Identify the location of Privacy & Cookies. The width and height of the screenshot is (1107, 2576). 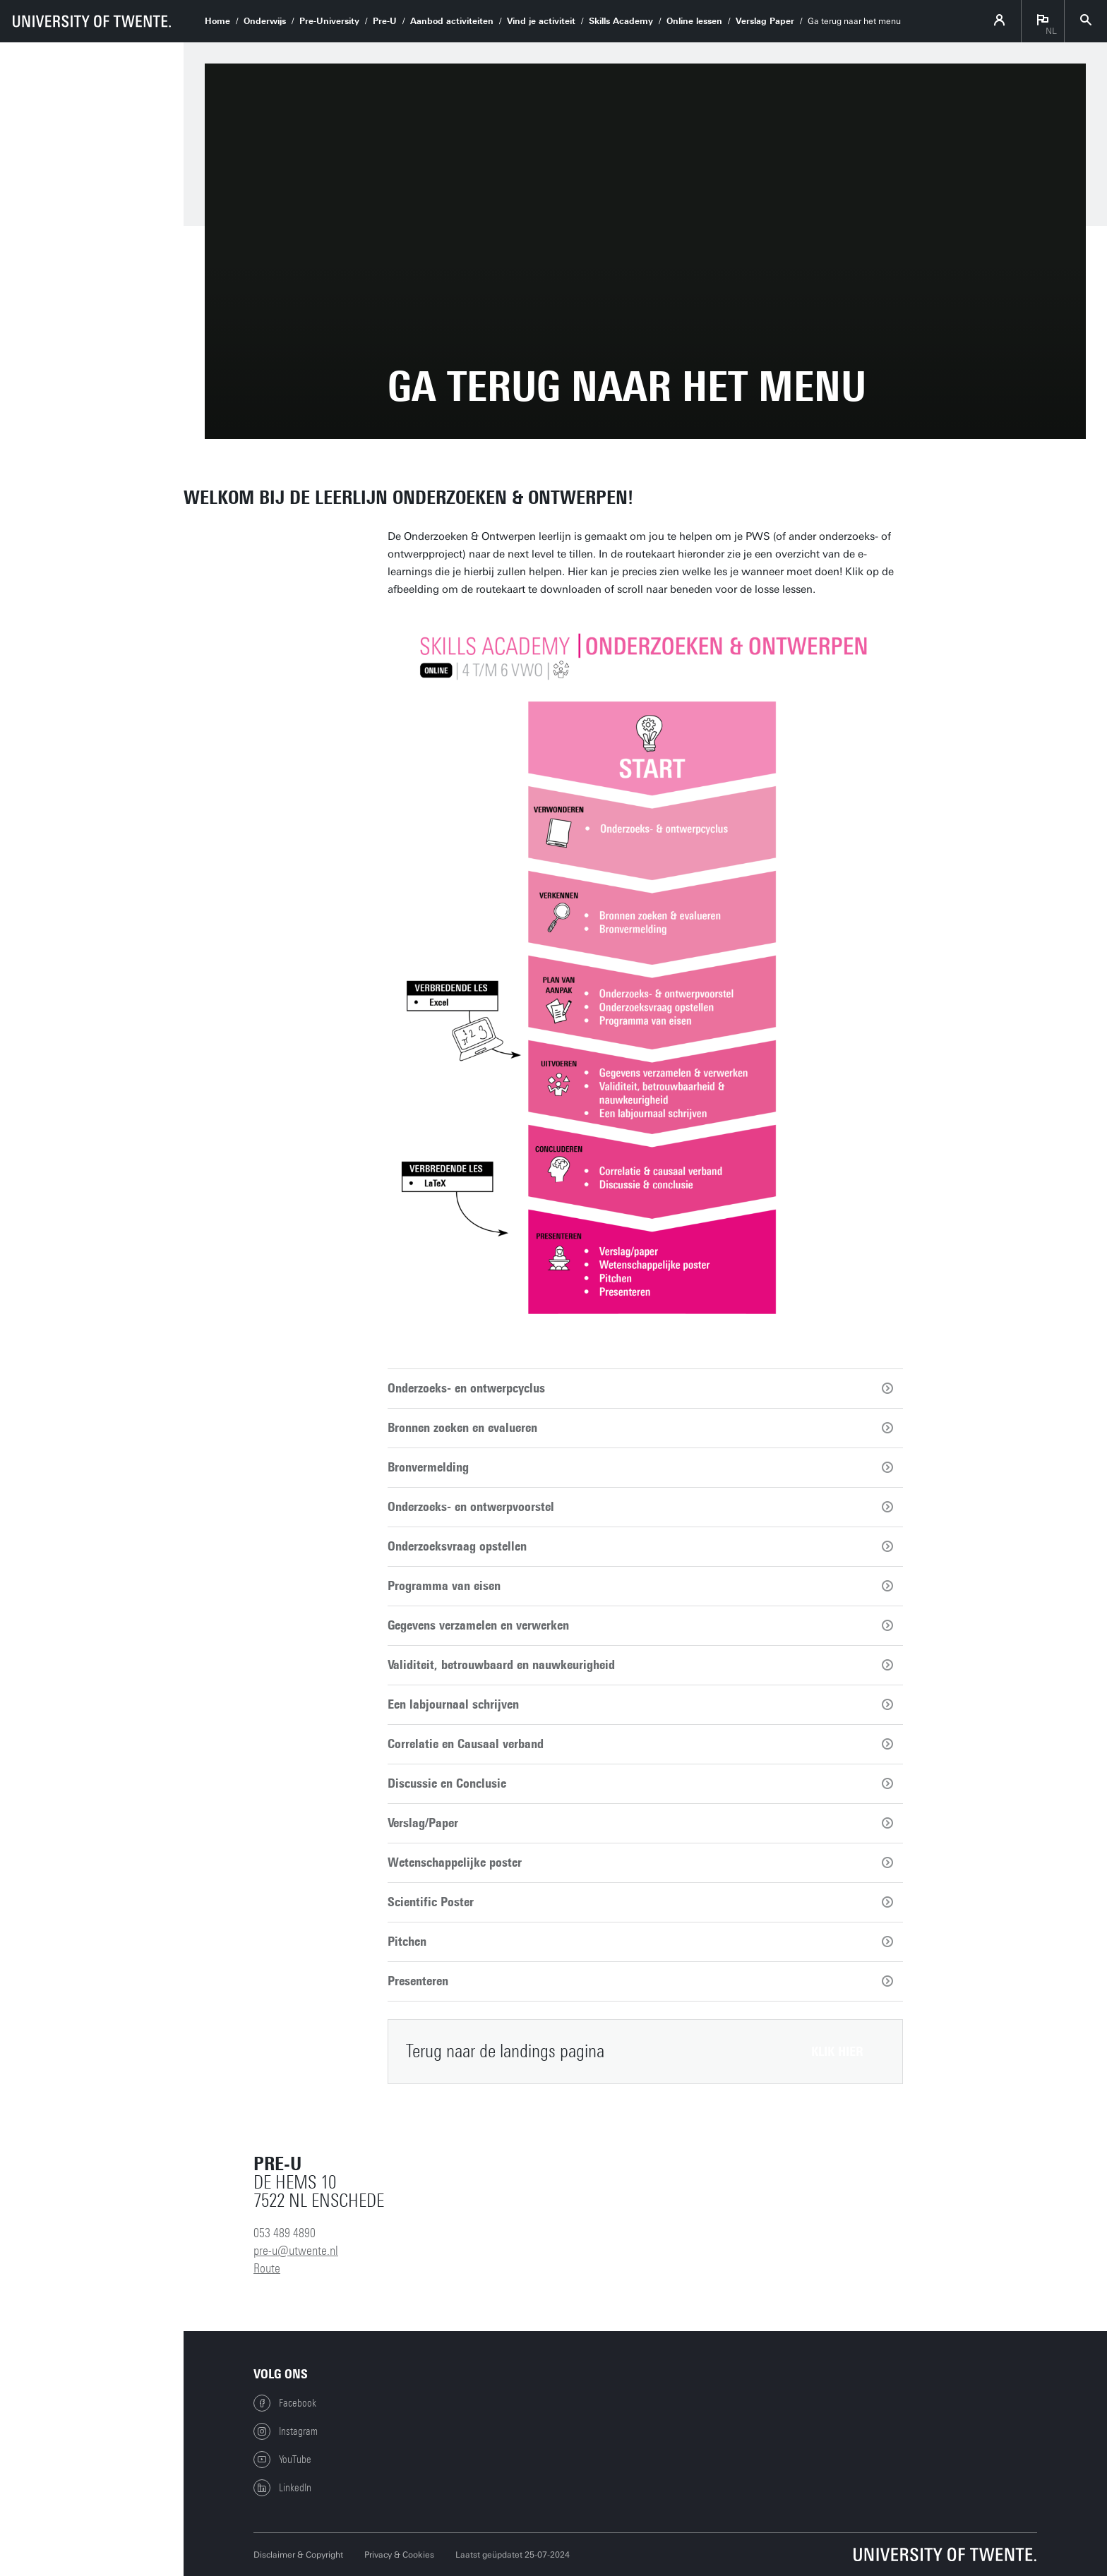
(399, 2555).